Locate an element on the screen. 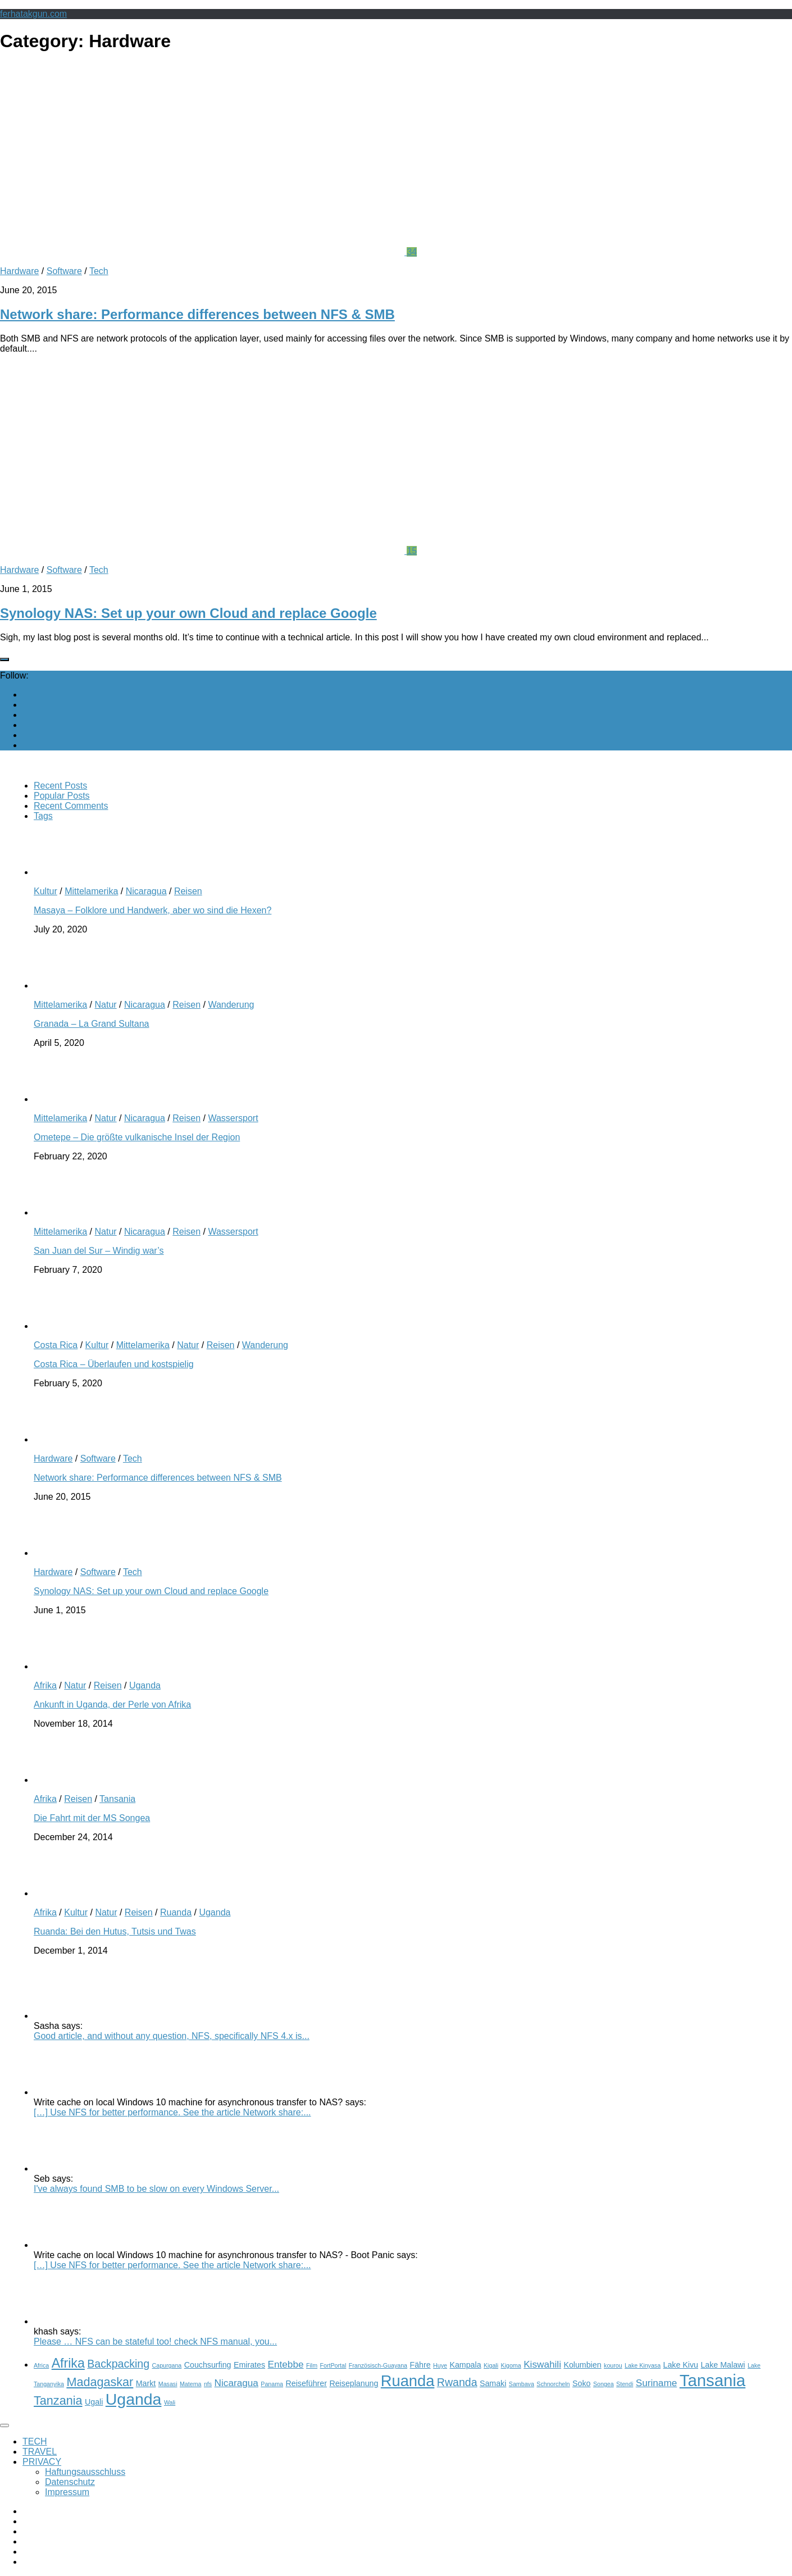  Ankunft in Uganda, der Perle von Afrika is located at coordinates (112, 1704).